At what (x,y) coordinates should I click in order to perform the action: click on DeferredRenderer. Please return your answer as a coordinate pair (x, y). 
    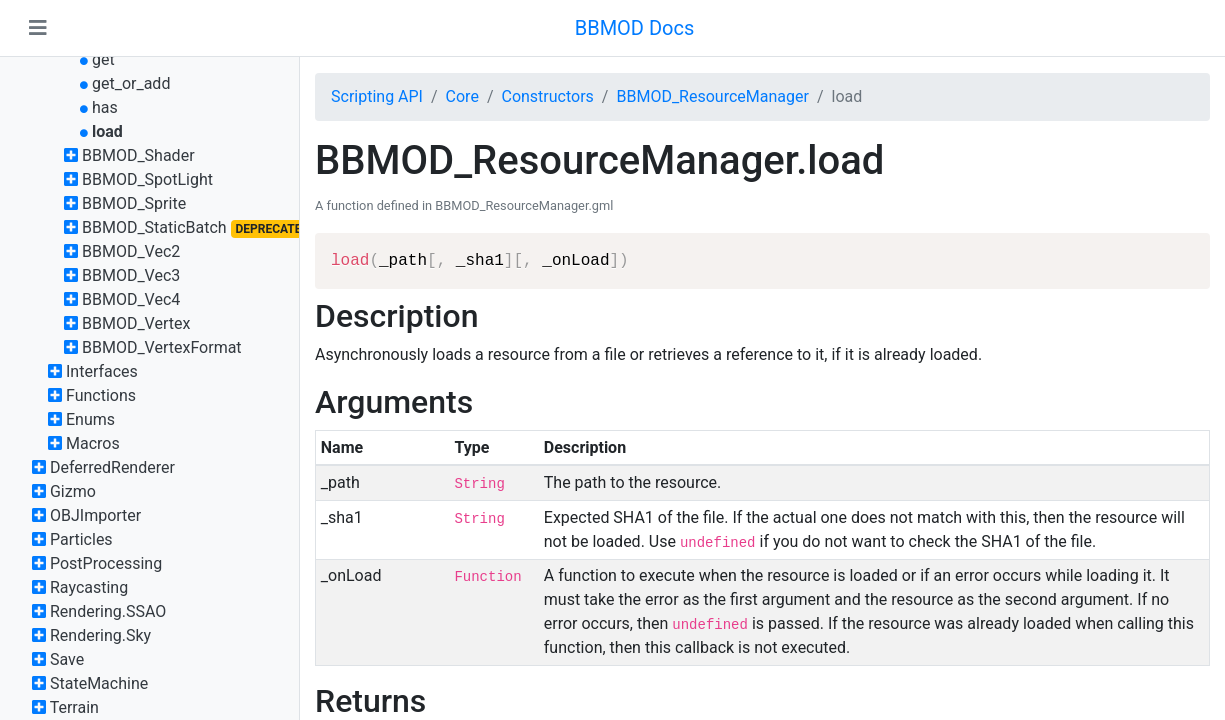
    Looking at the image, I should click on (112, 467).